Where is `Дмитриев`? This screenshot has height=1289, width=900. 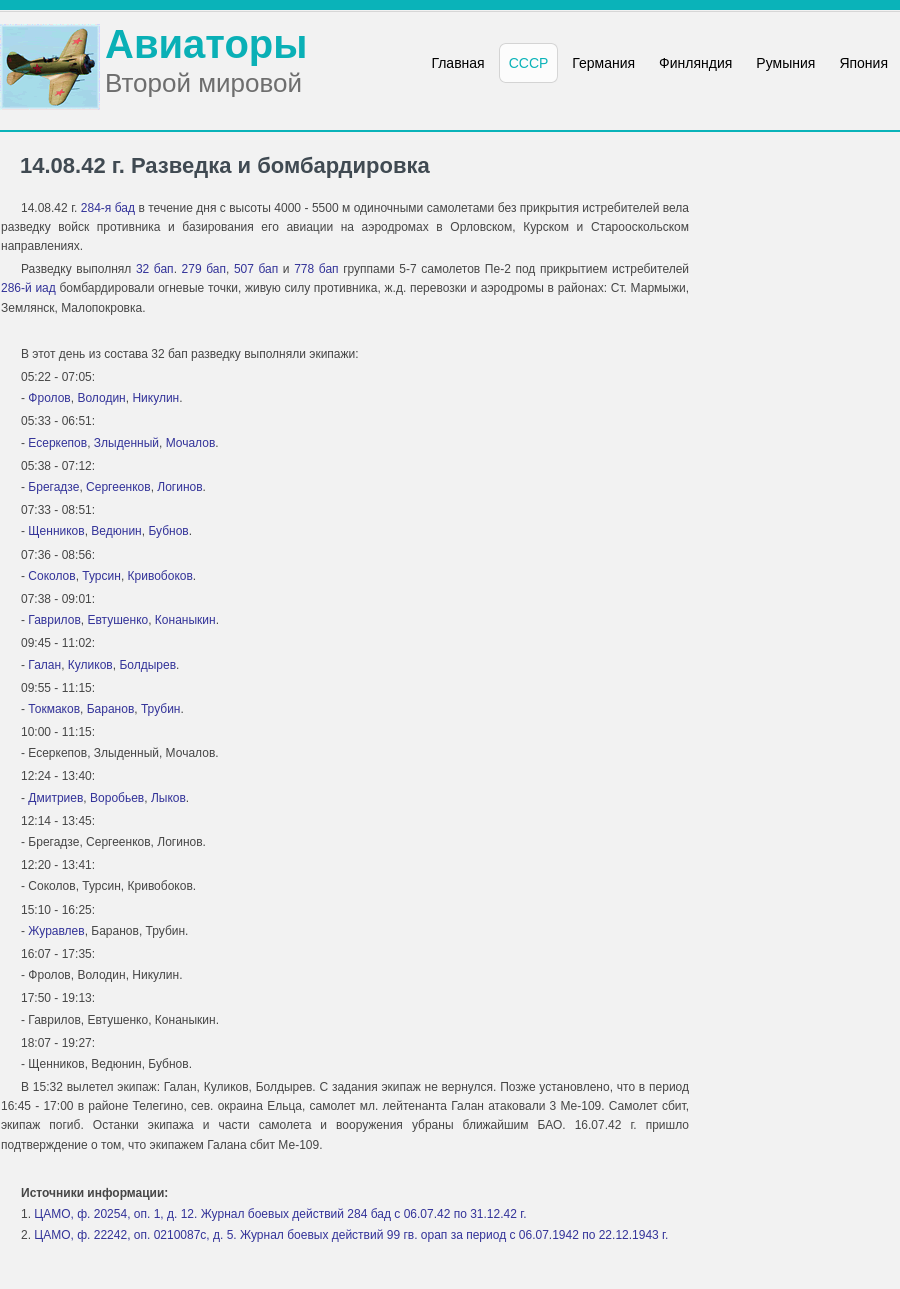 Дмитриев is located at coordinates (55, 798).